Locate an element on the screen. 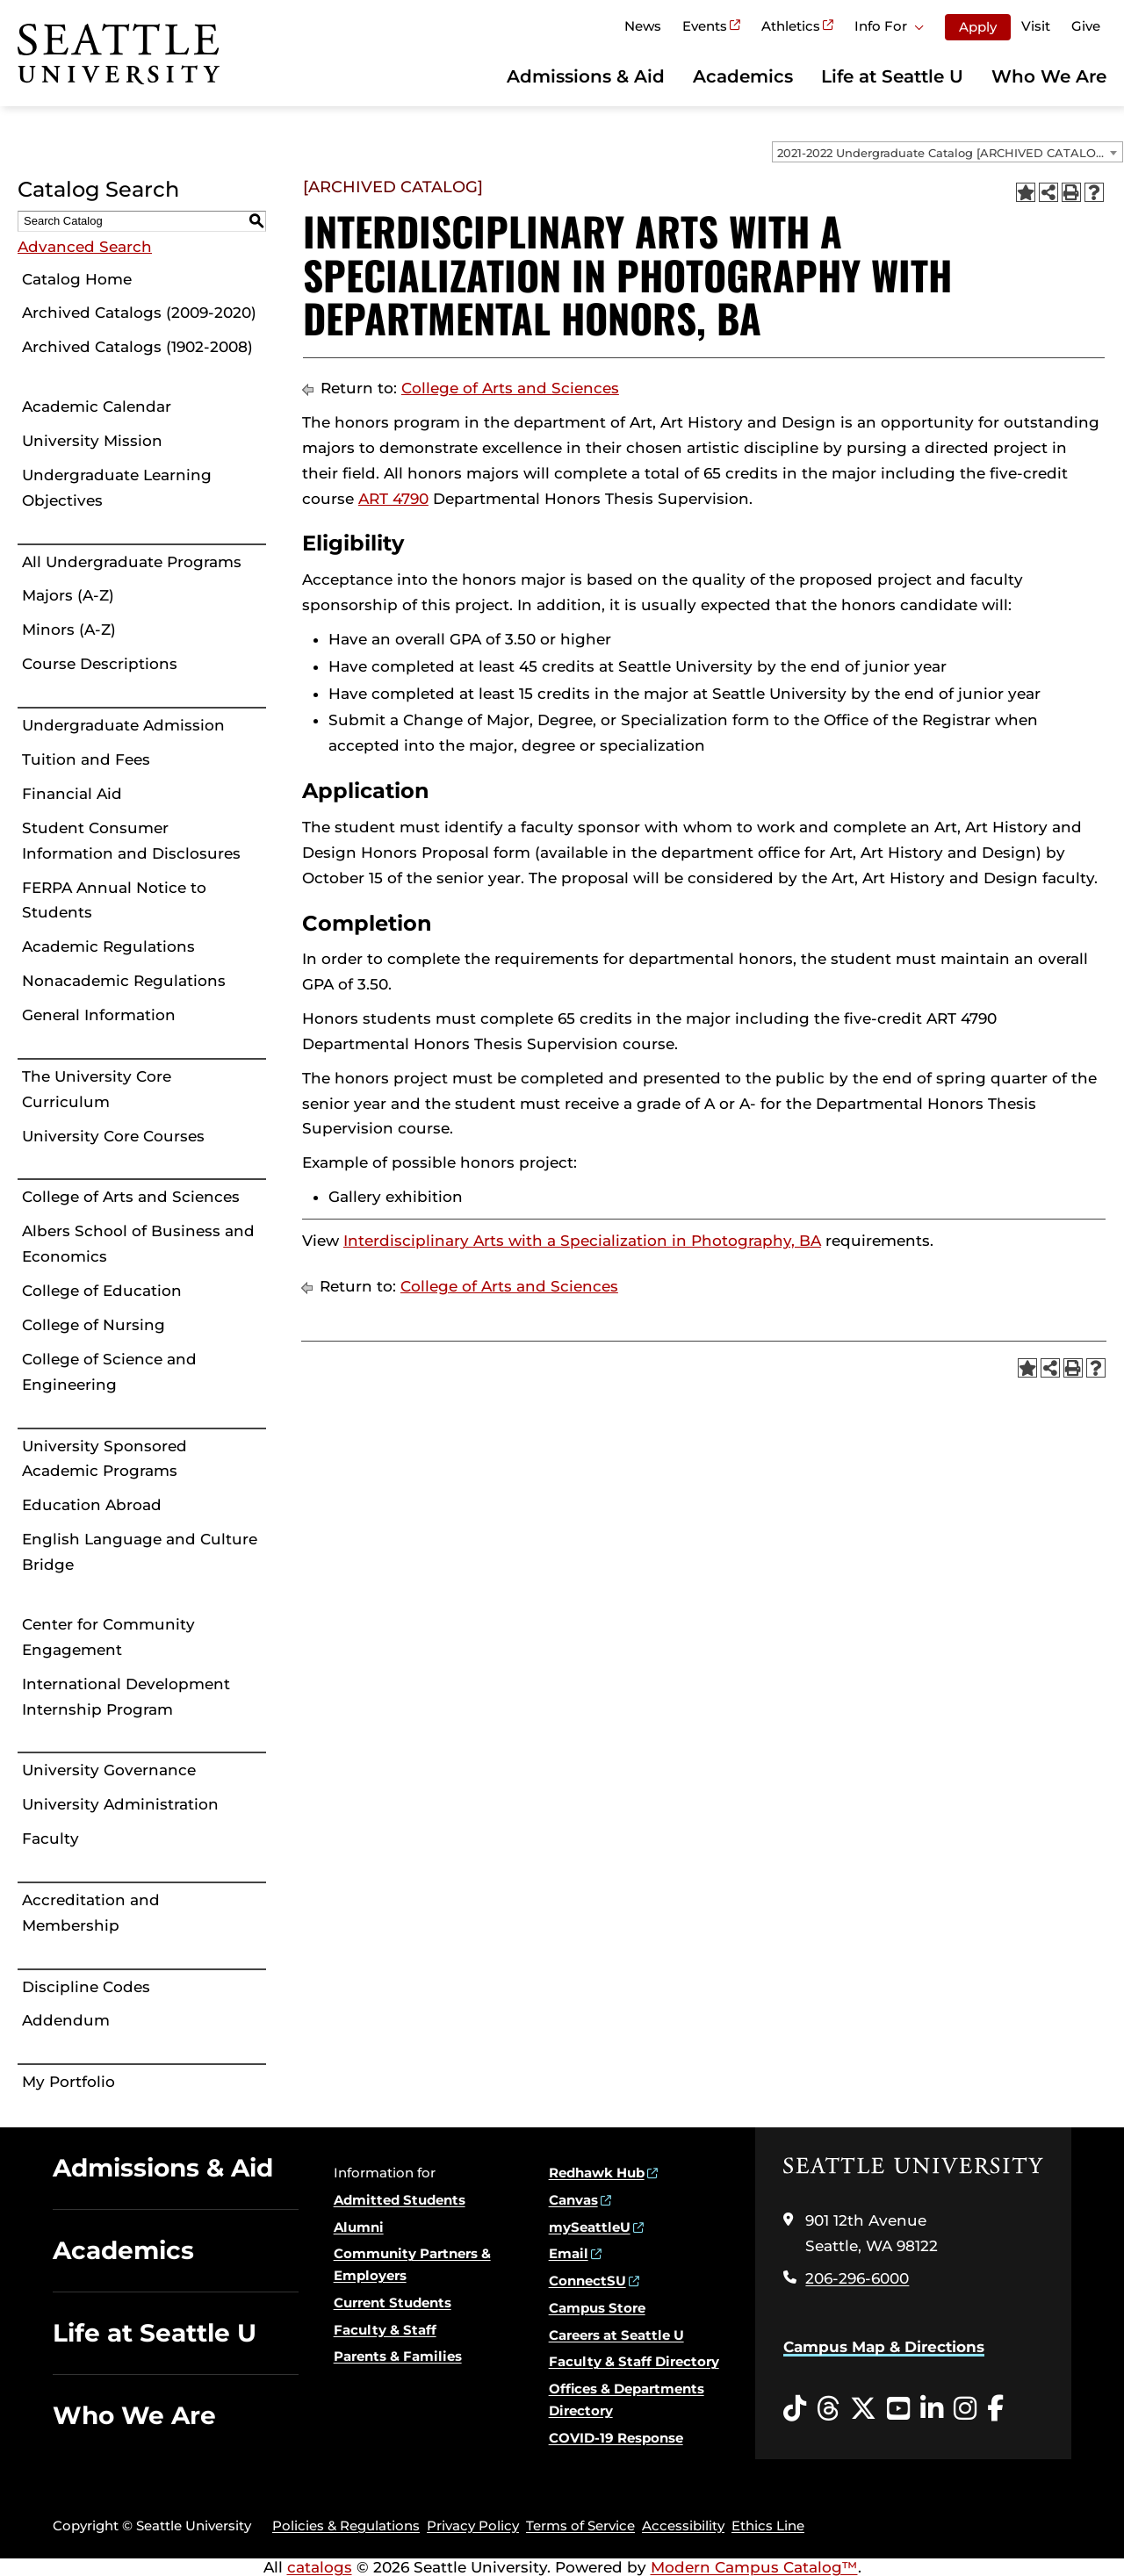 The image size is (1124, 2576). Apply is located at coordinates (978, 26).